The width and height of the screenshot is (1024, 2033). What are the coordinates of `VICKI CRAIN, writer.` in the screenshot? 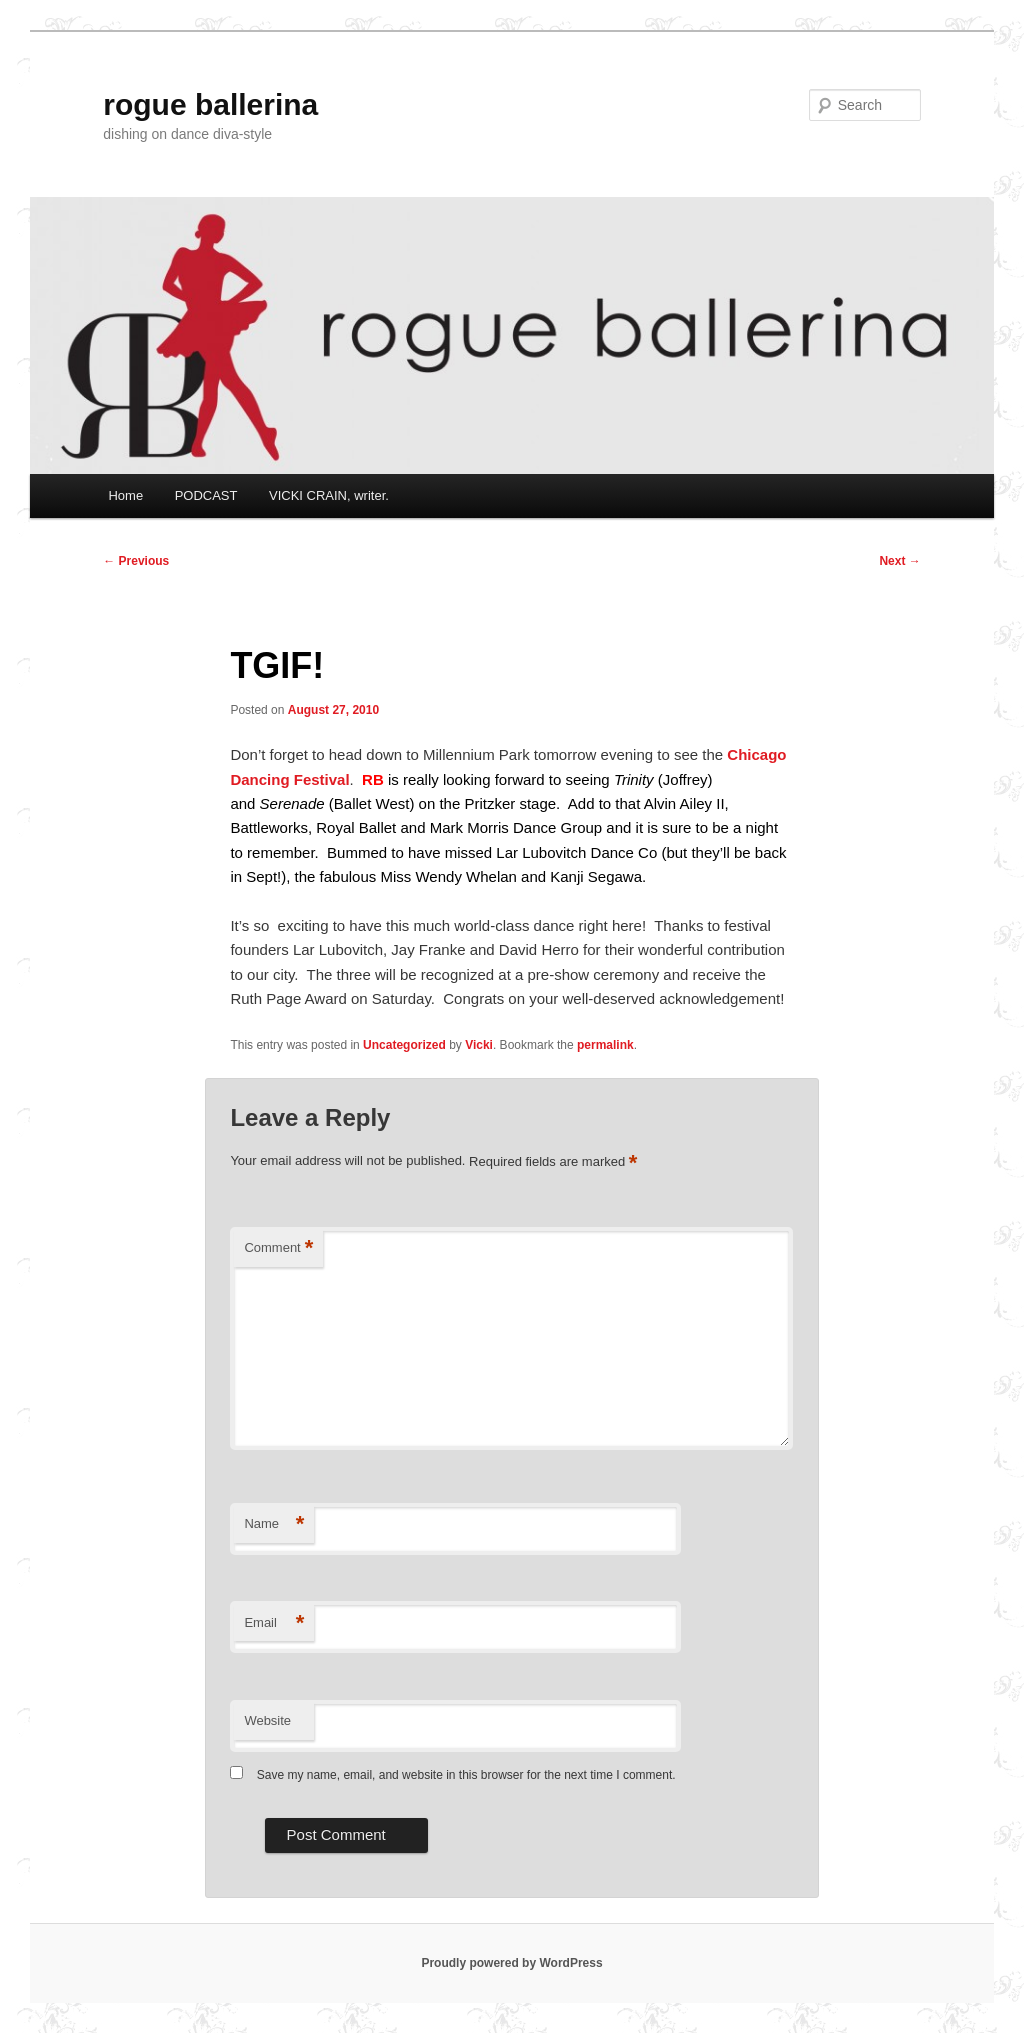 It's located at (329, 495).